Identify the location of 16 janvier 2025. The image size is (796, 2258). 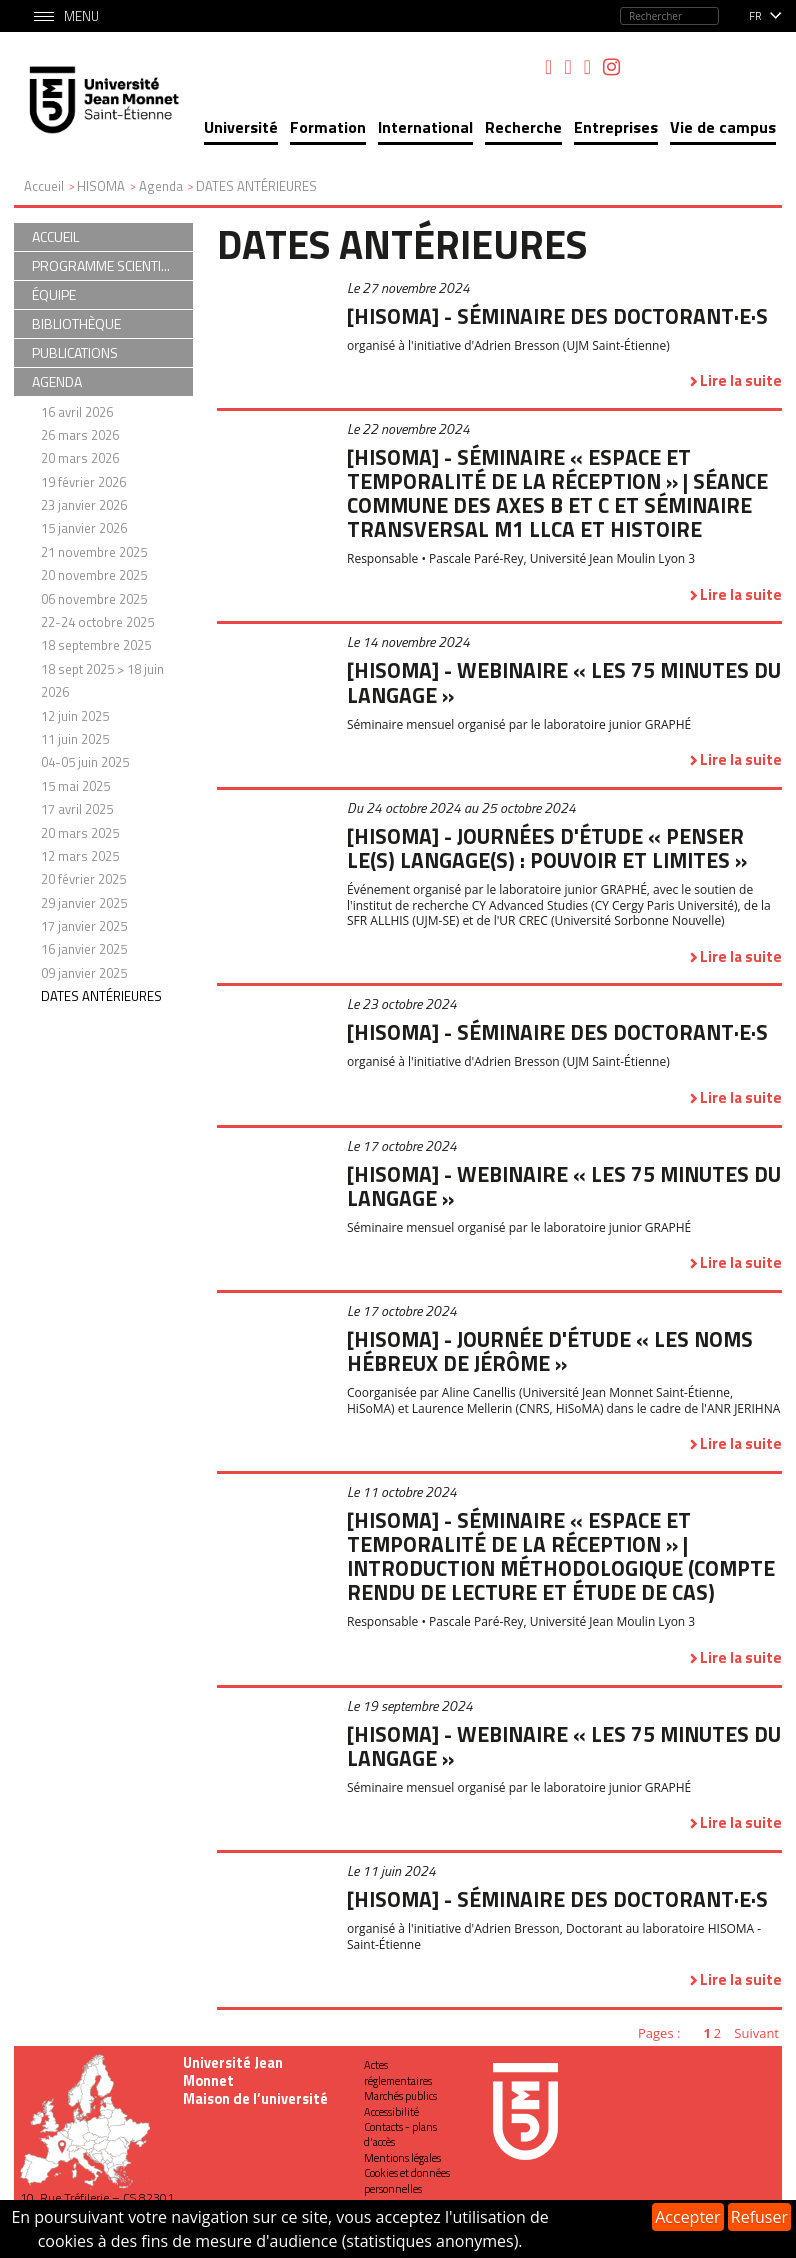
(84, 949).